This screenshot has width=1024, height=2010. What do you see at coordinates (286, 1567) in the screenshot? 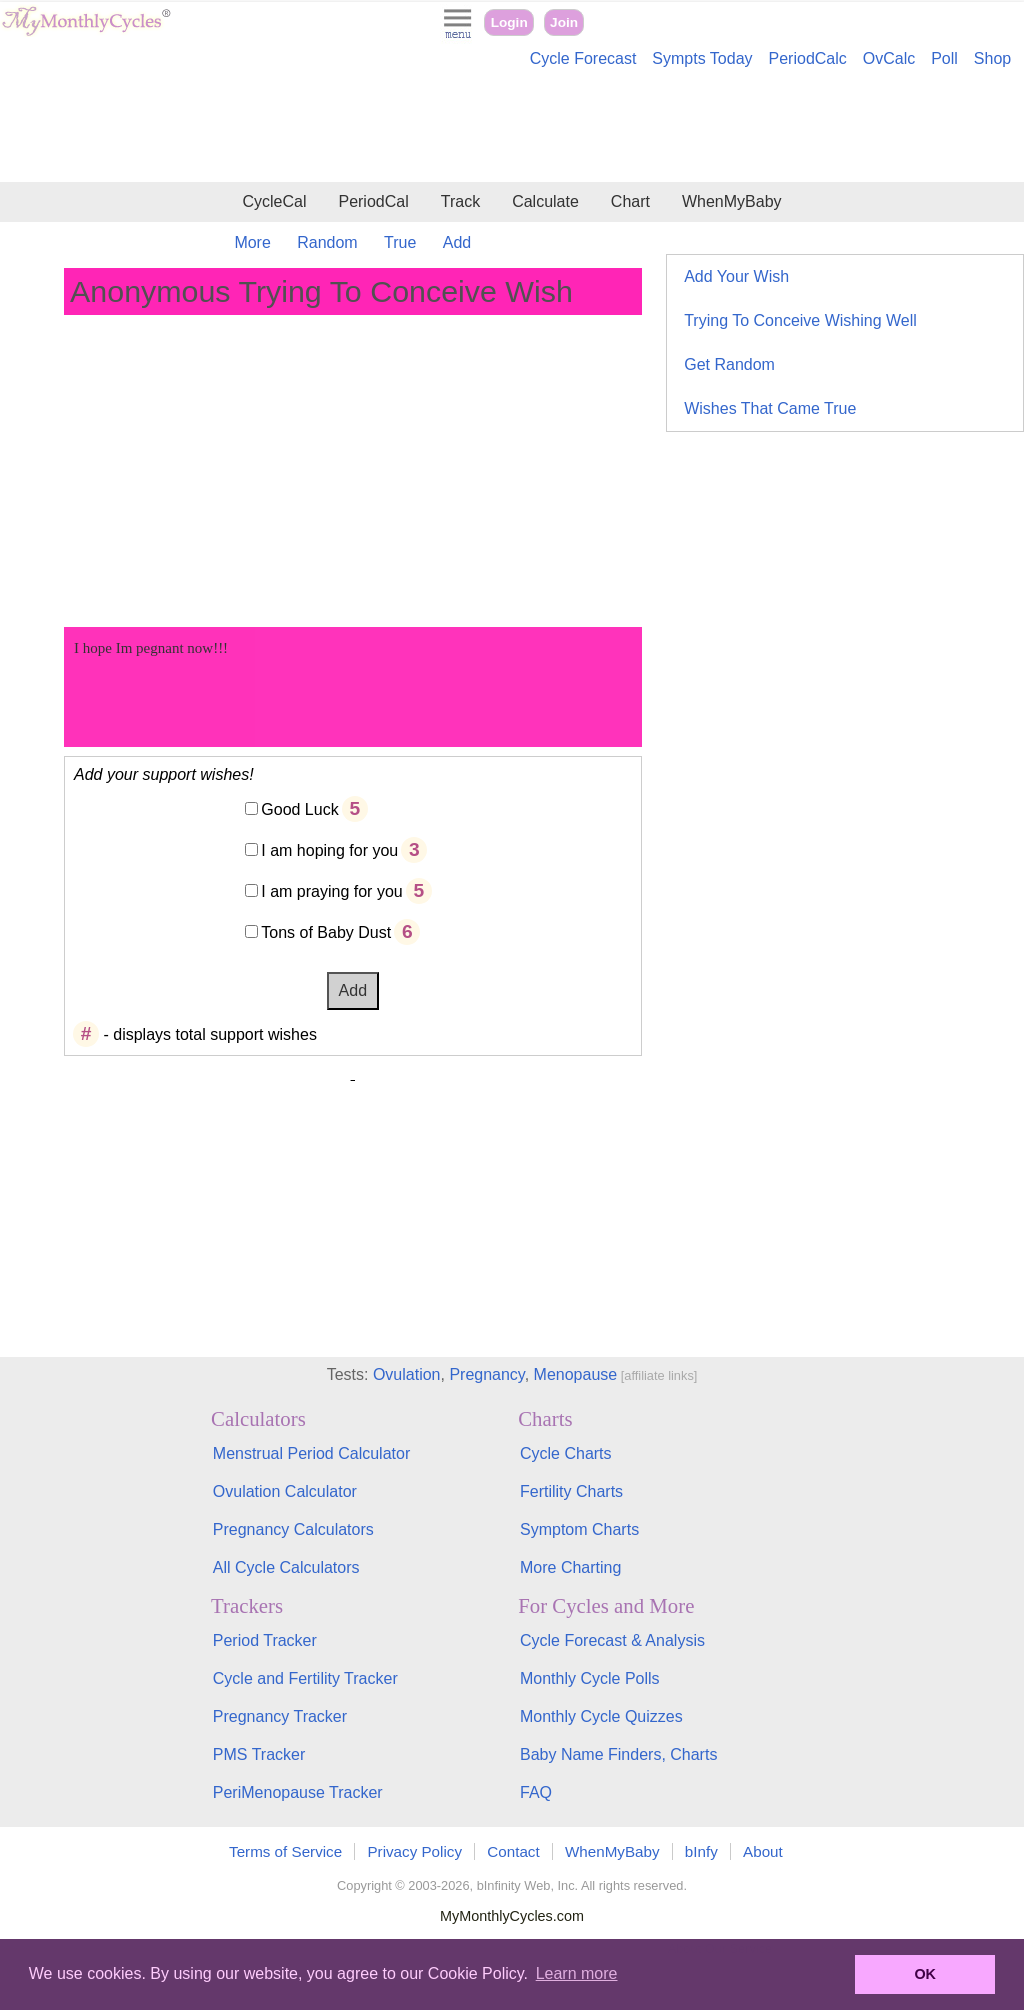
I see `All Cycle Calculators` at bounding box center [286, 1567].